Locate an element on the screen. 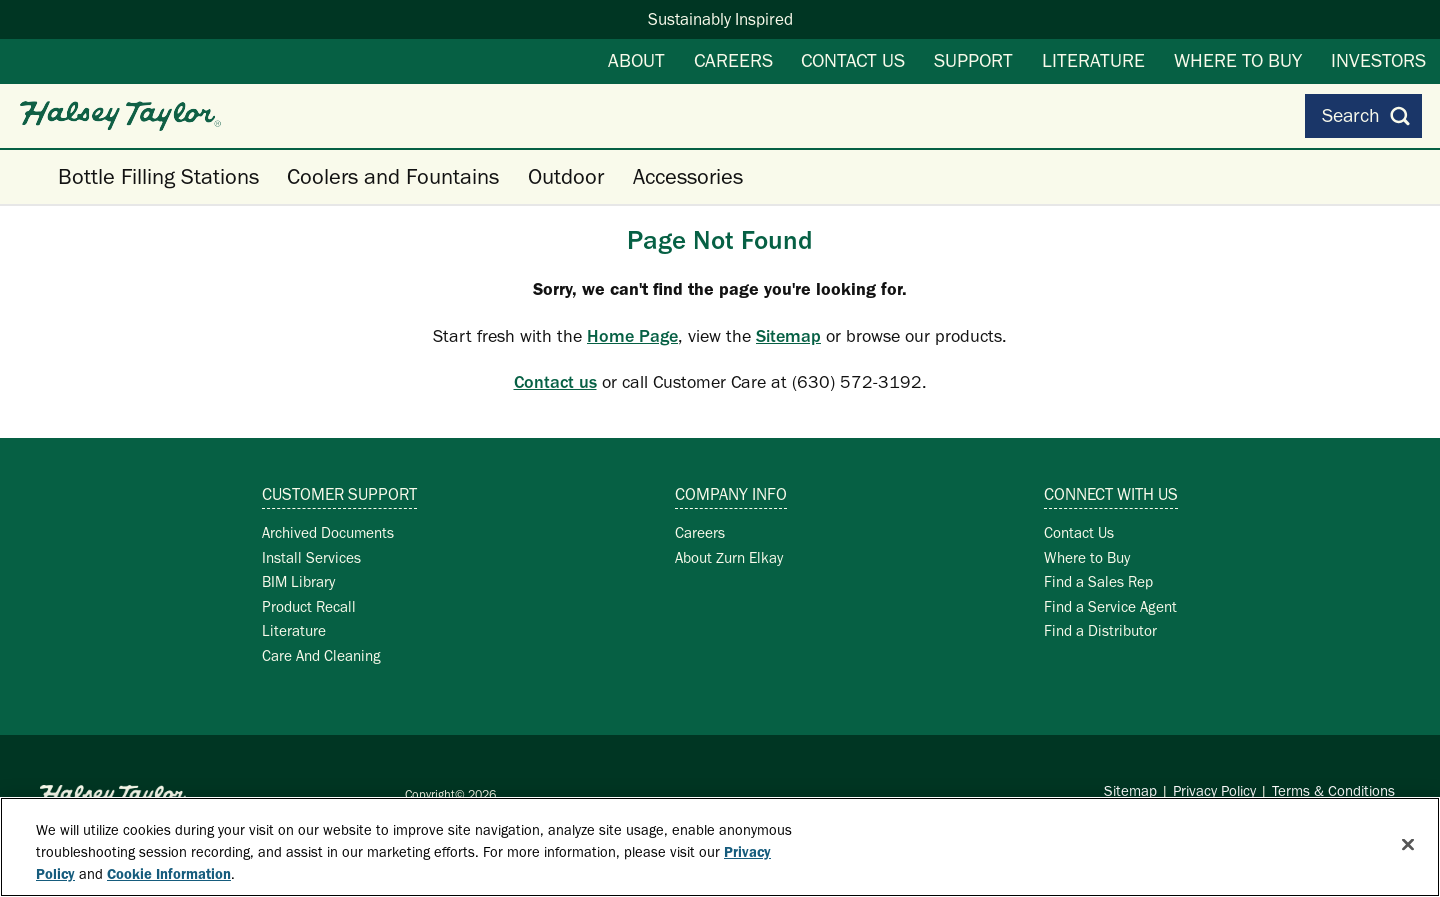 This screenshot has height=897, width=1440. Bottle Filling Stations is located at coordinates (158, 176).